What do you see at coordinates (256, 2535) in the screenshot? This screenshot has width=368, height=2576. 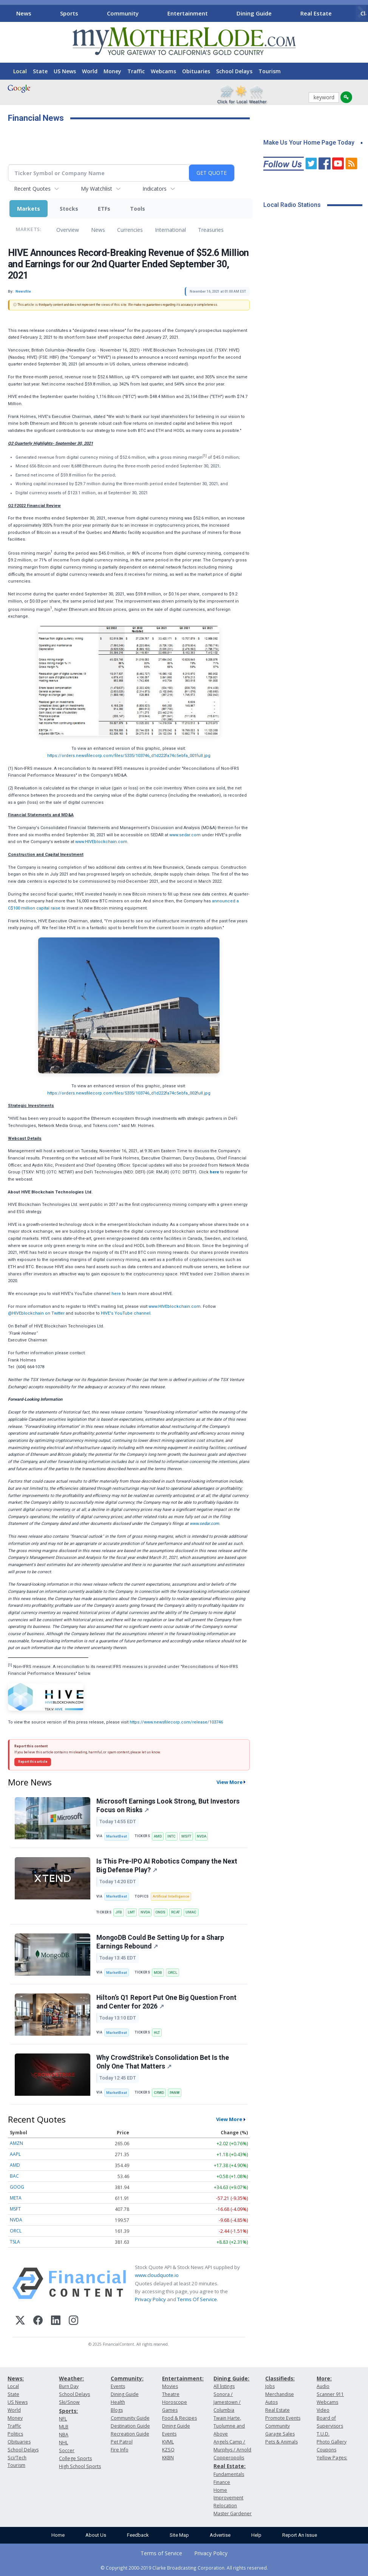 I see `Help` at bounding box center [256, 2535].